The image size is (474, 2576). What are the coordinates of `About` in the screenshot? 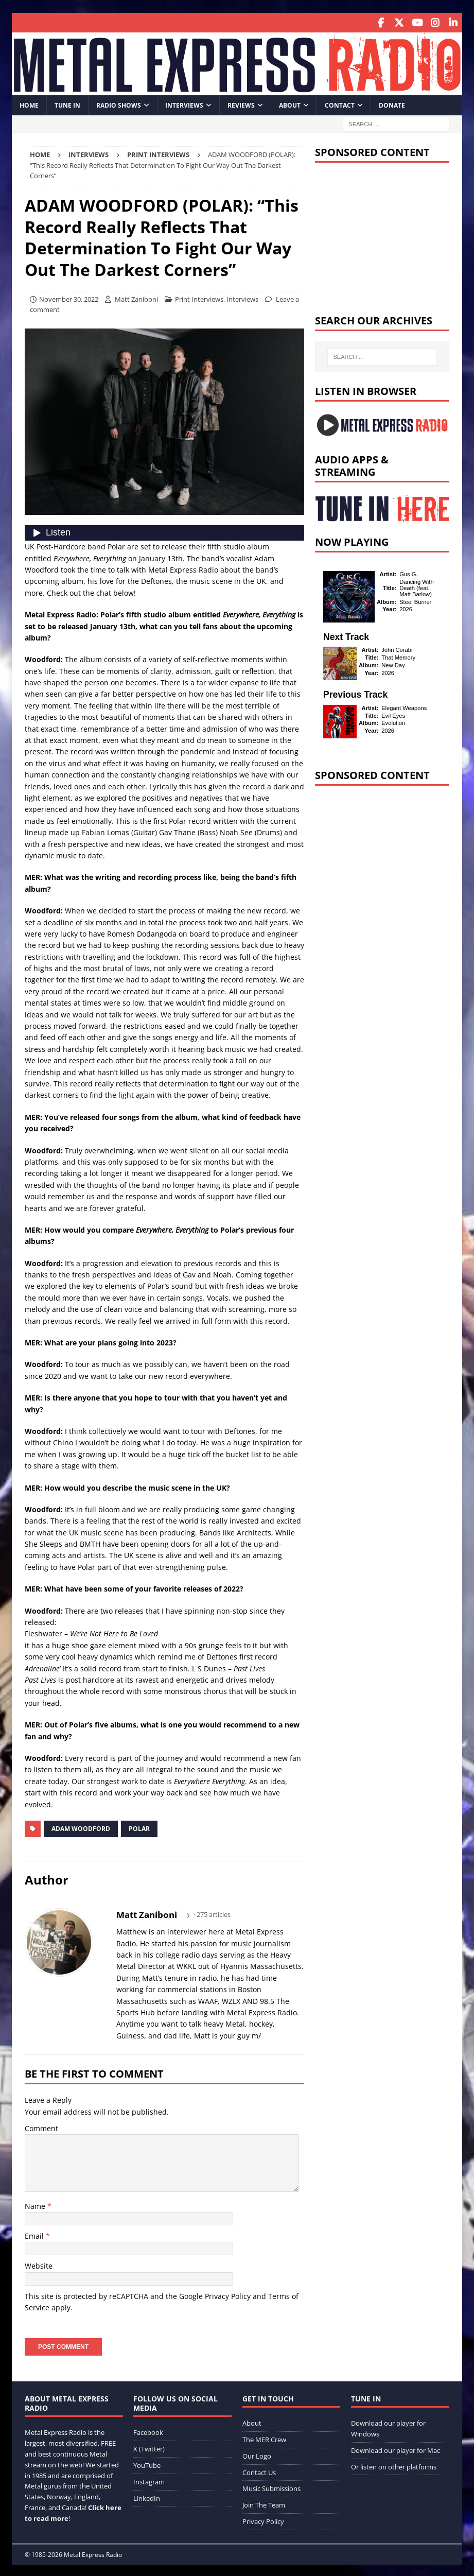 It's located at (290, 103).